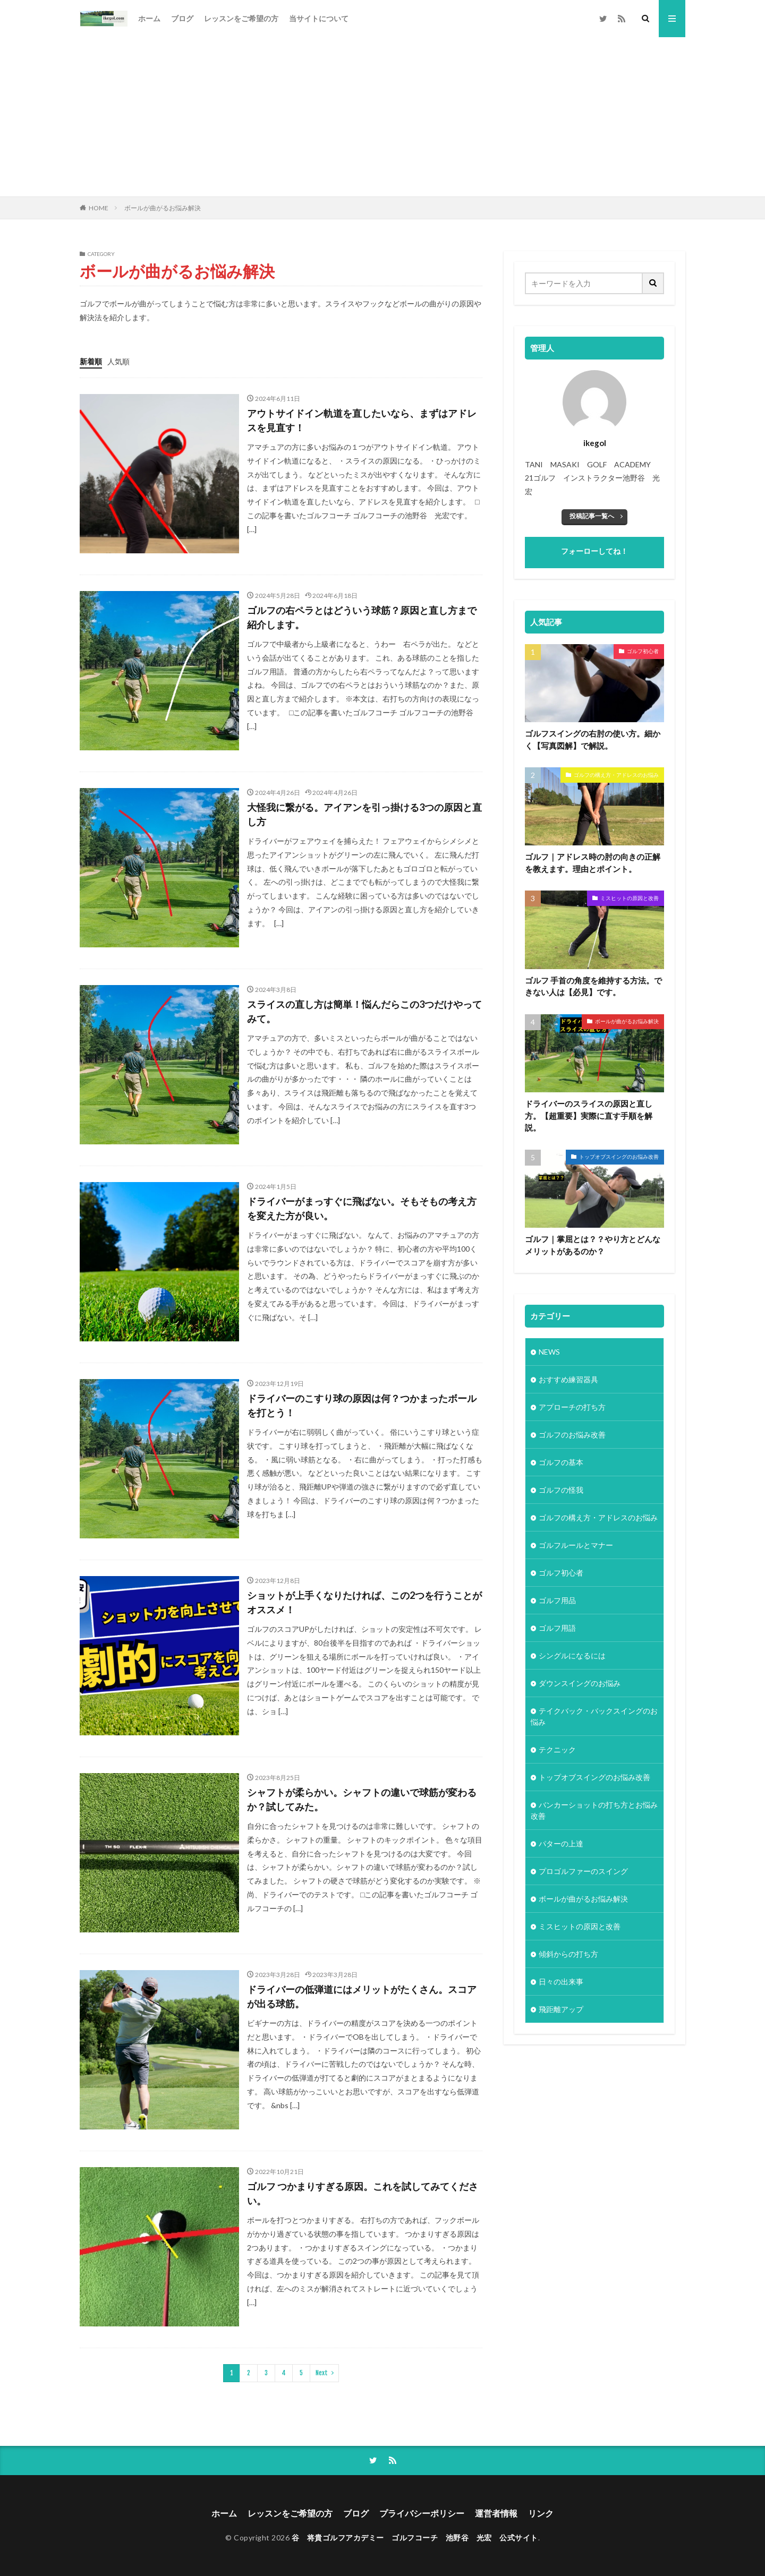 This screenshot has width=765, height=2576. Describe the element at coordinates (162, 208) in the screenshot. I see `ボールが曲がるお悩み解決` at that location.